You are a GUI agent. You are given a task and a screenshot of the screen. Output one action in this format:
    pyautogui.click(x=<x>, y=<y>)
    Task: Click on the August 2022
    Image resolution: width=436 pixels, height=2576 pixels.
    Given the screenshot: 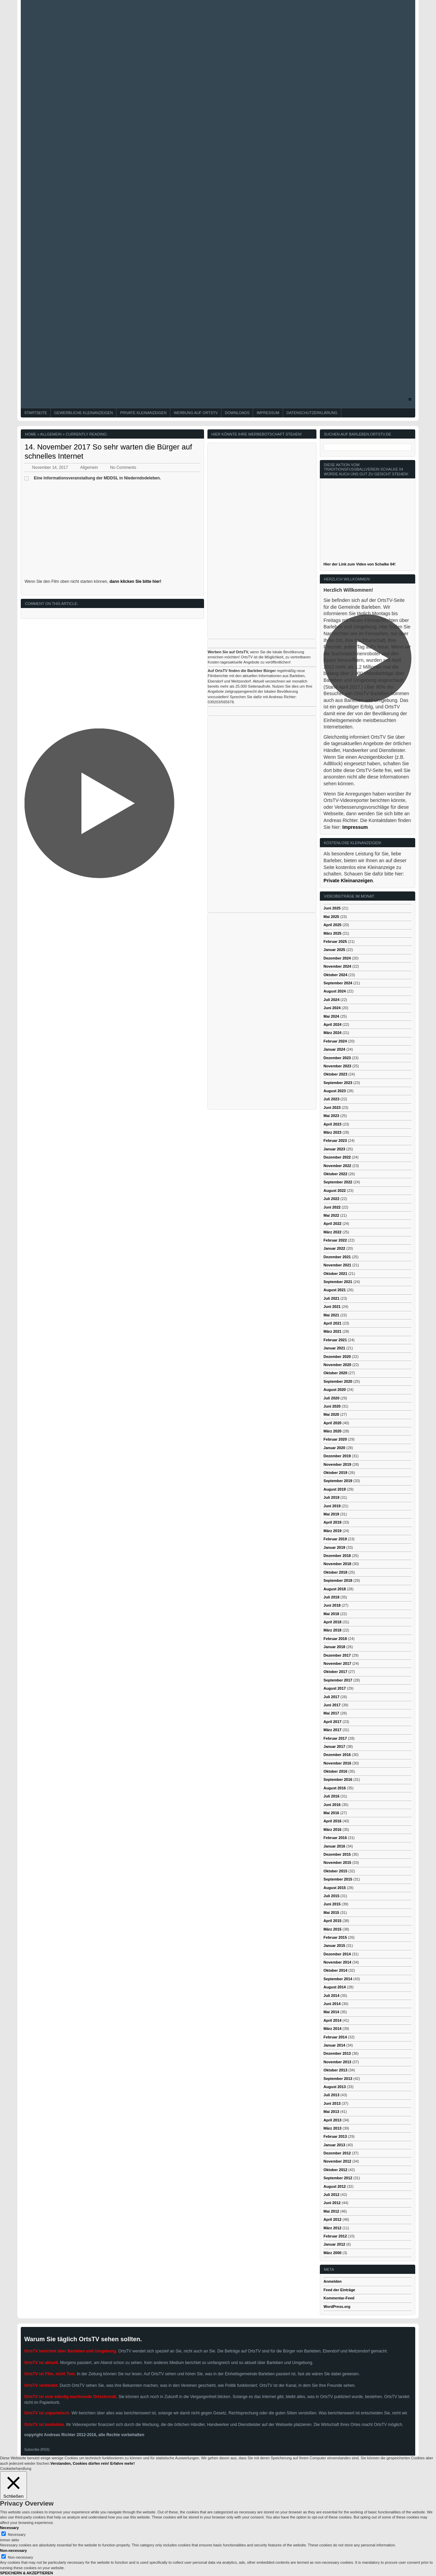 What is the action you would take?
    pyautogui.click(x=335, y=1190)
    